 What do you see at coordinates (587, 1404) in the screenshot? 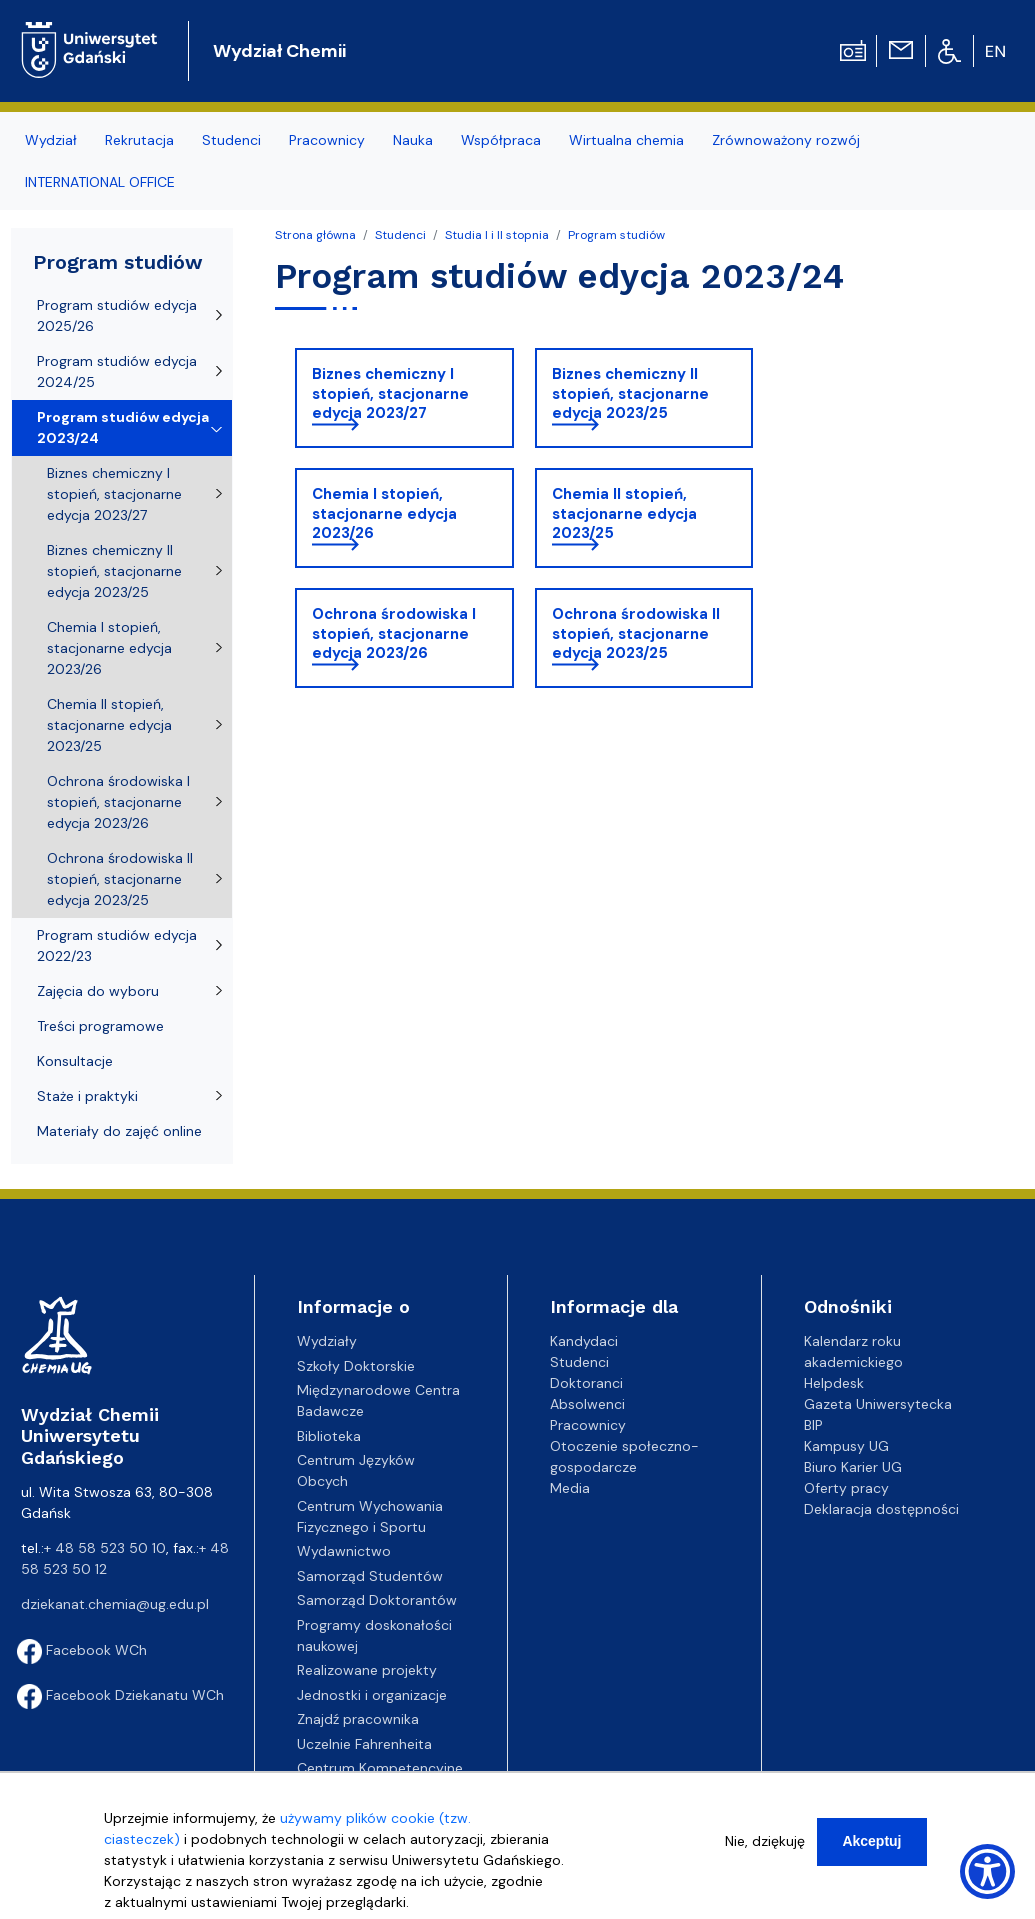
I see `Absolwenci` at bounding box center [587, 1404].